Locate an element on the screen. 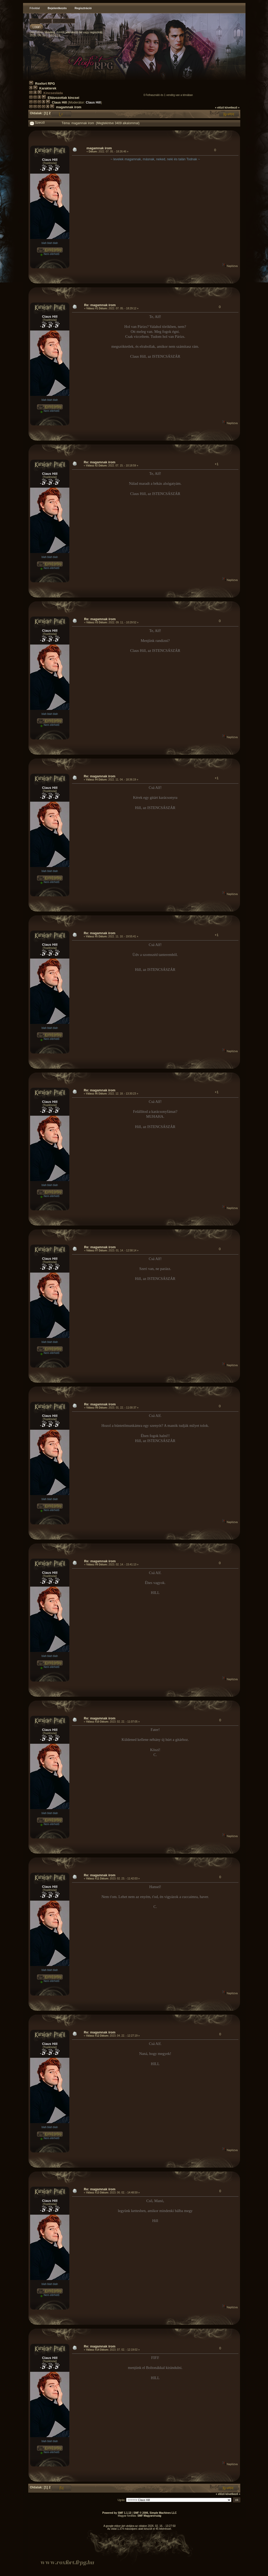  Főoldal is located at coordinates (35, 8).